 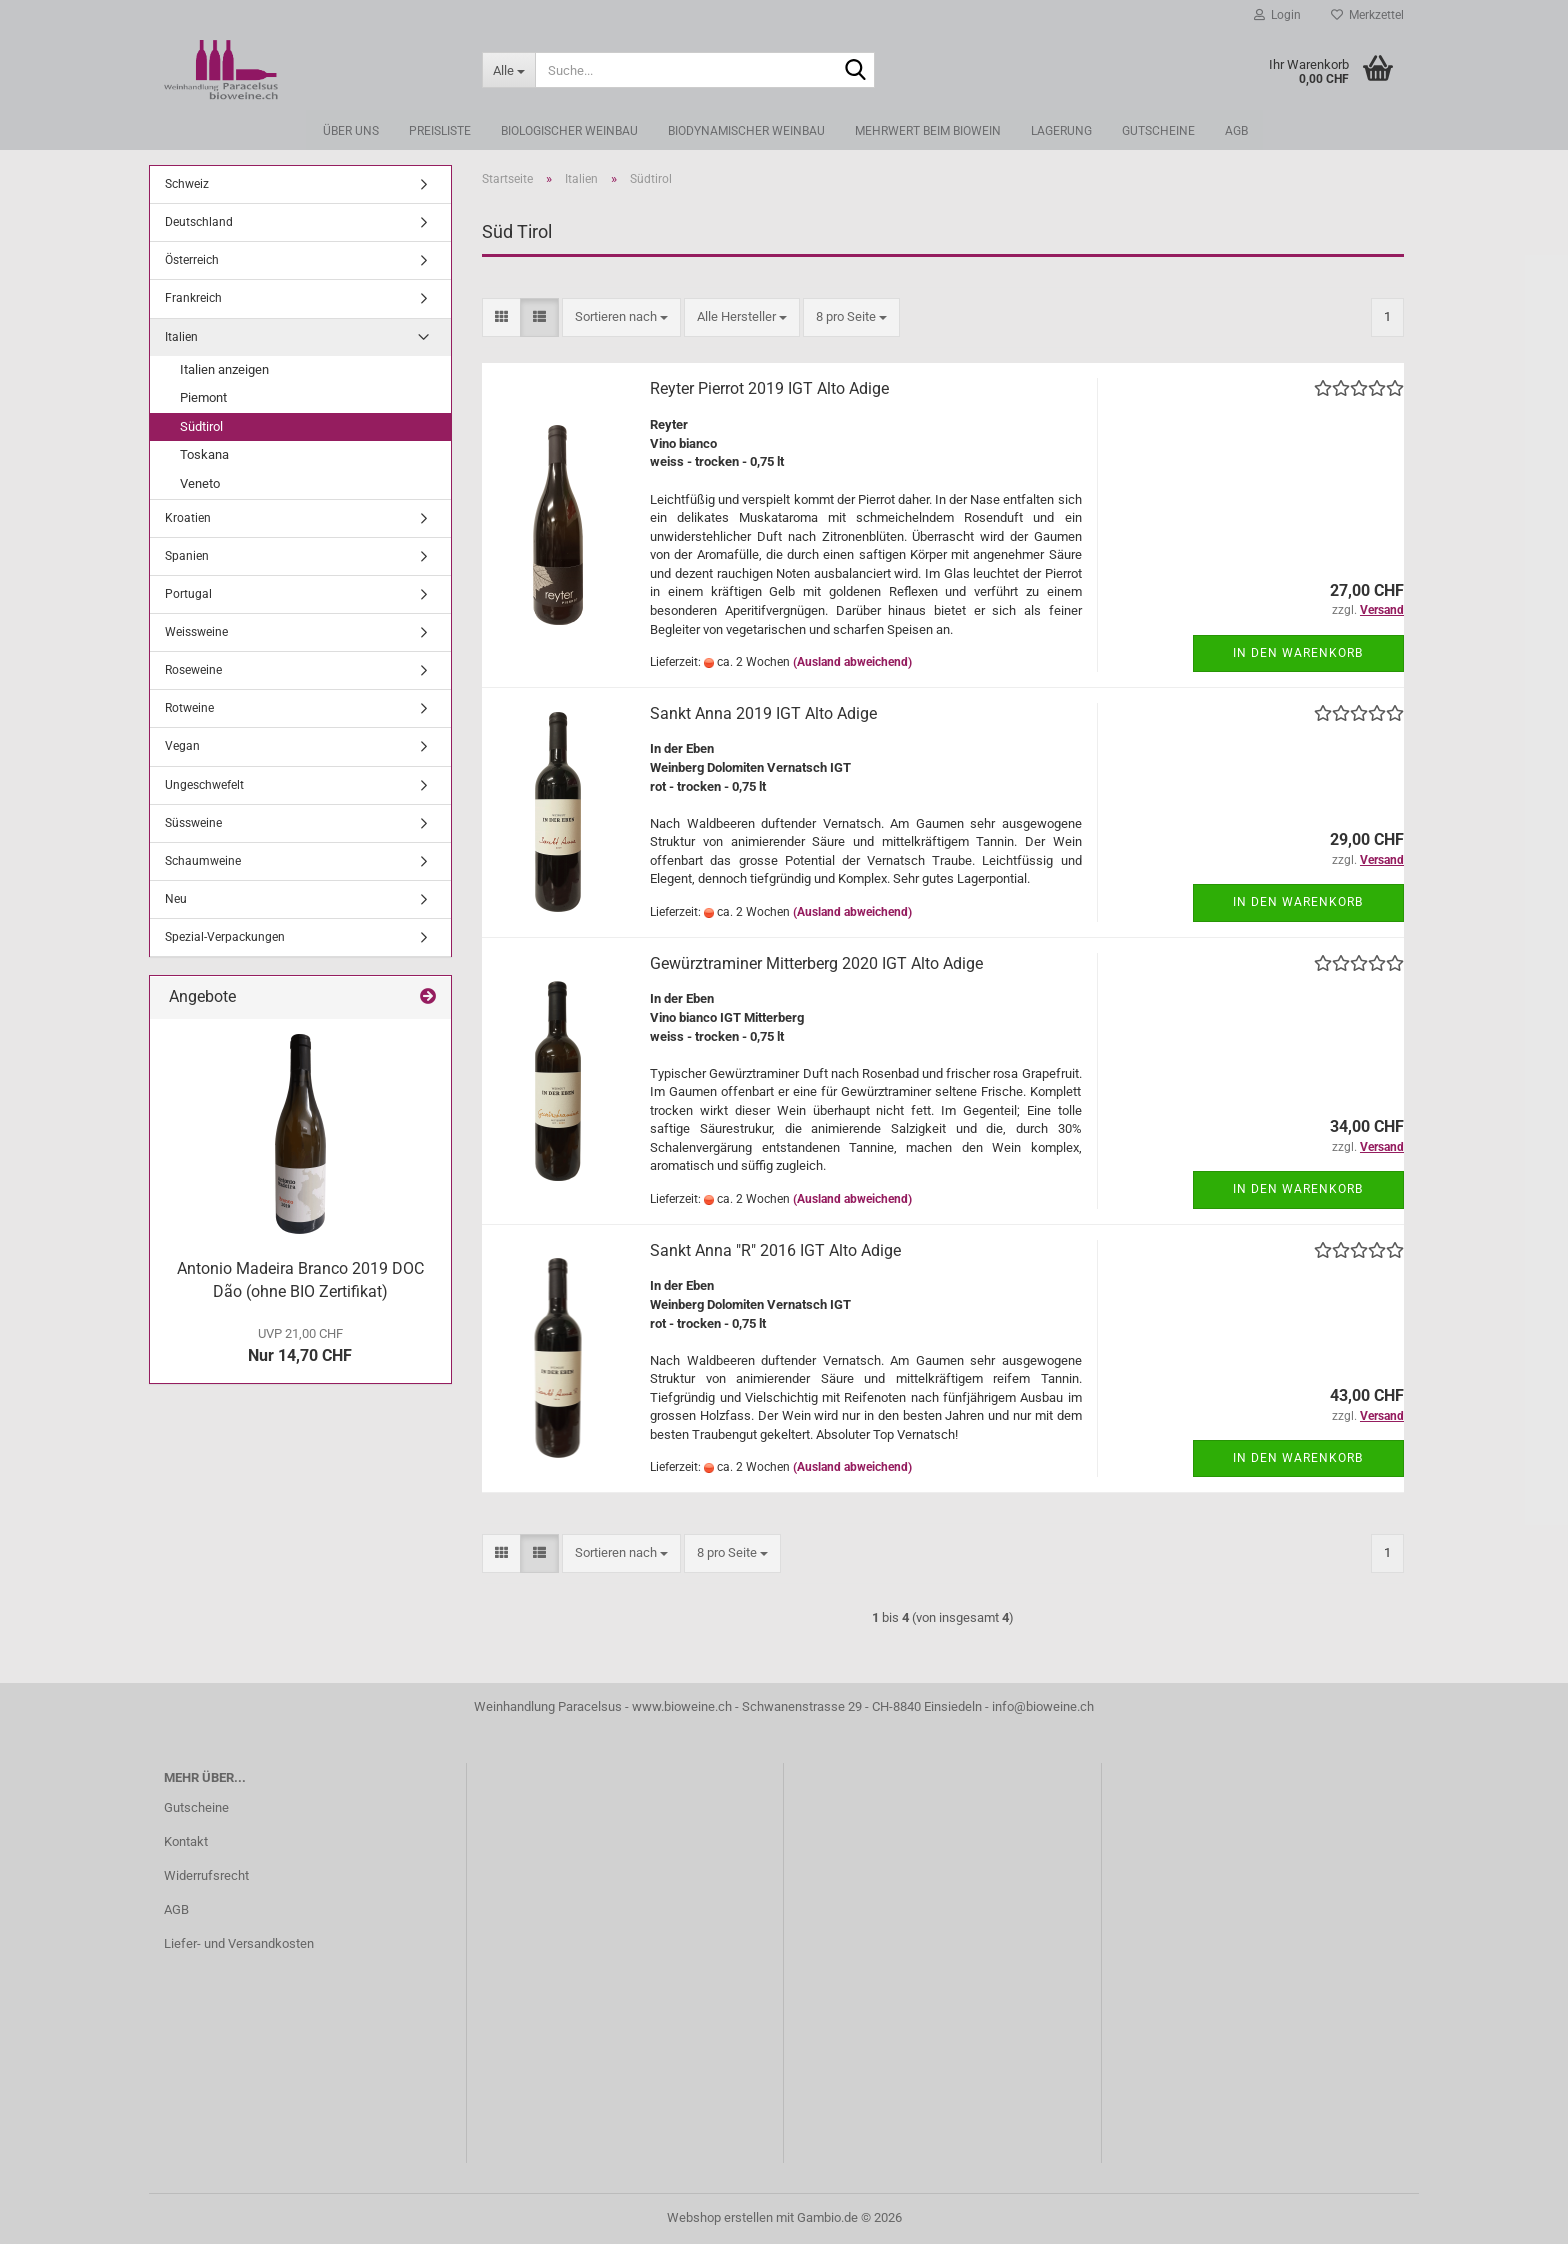 I want to click on Login [button], so click(x=1277, y=15).